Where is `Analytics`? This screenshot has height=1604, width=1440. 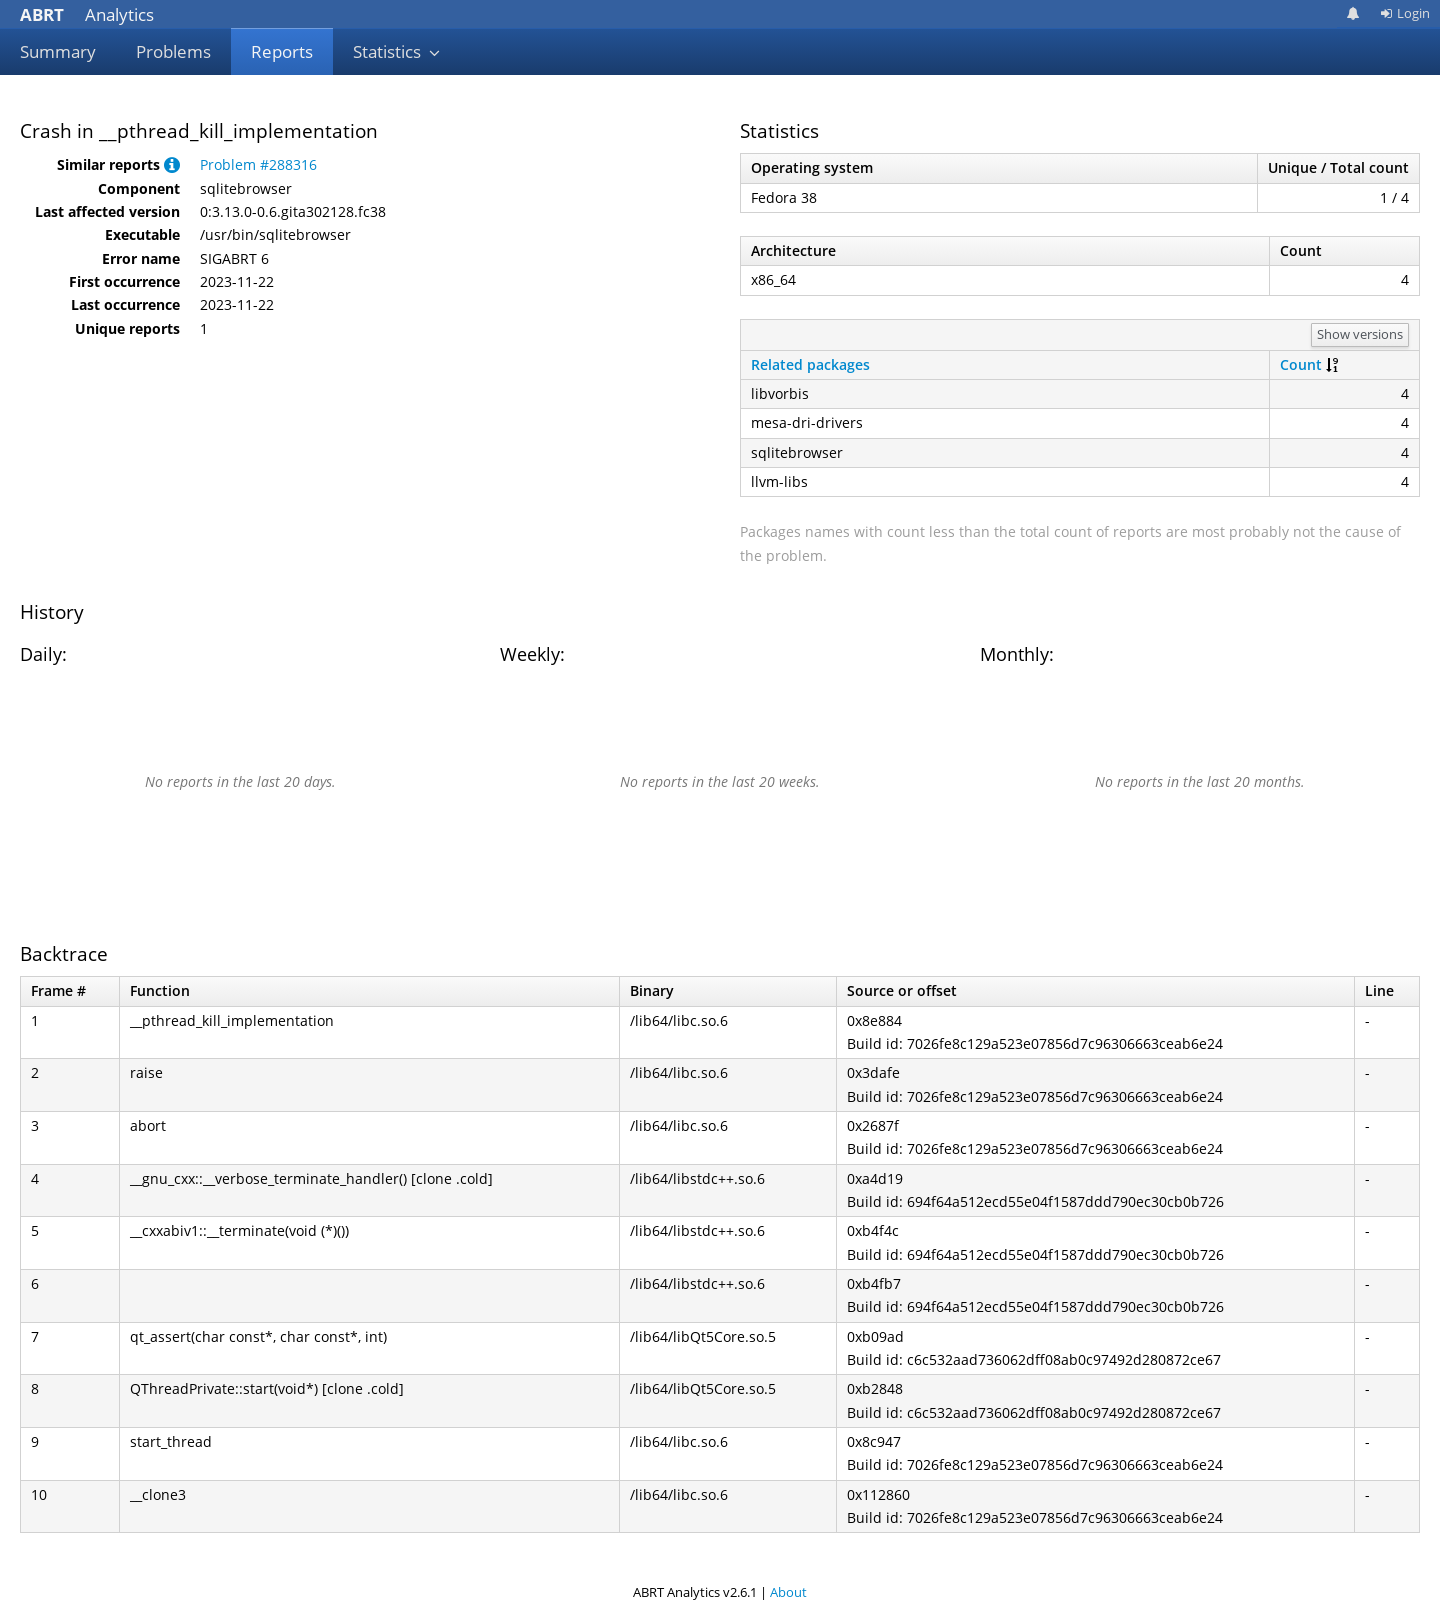
Analytics is located at coordinates (87, 14).